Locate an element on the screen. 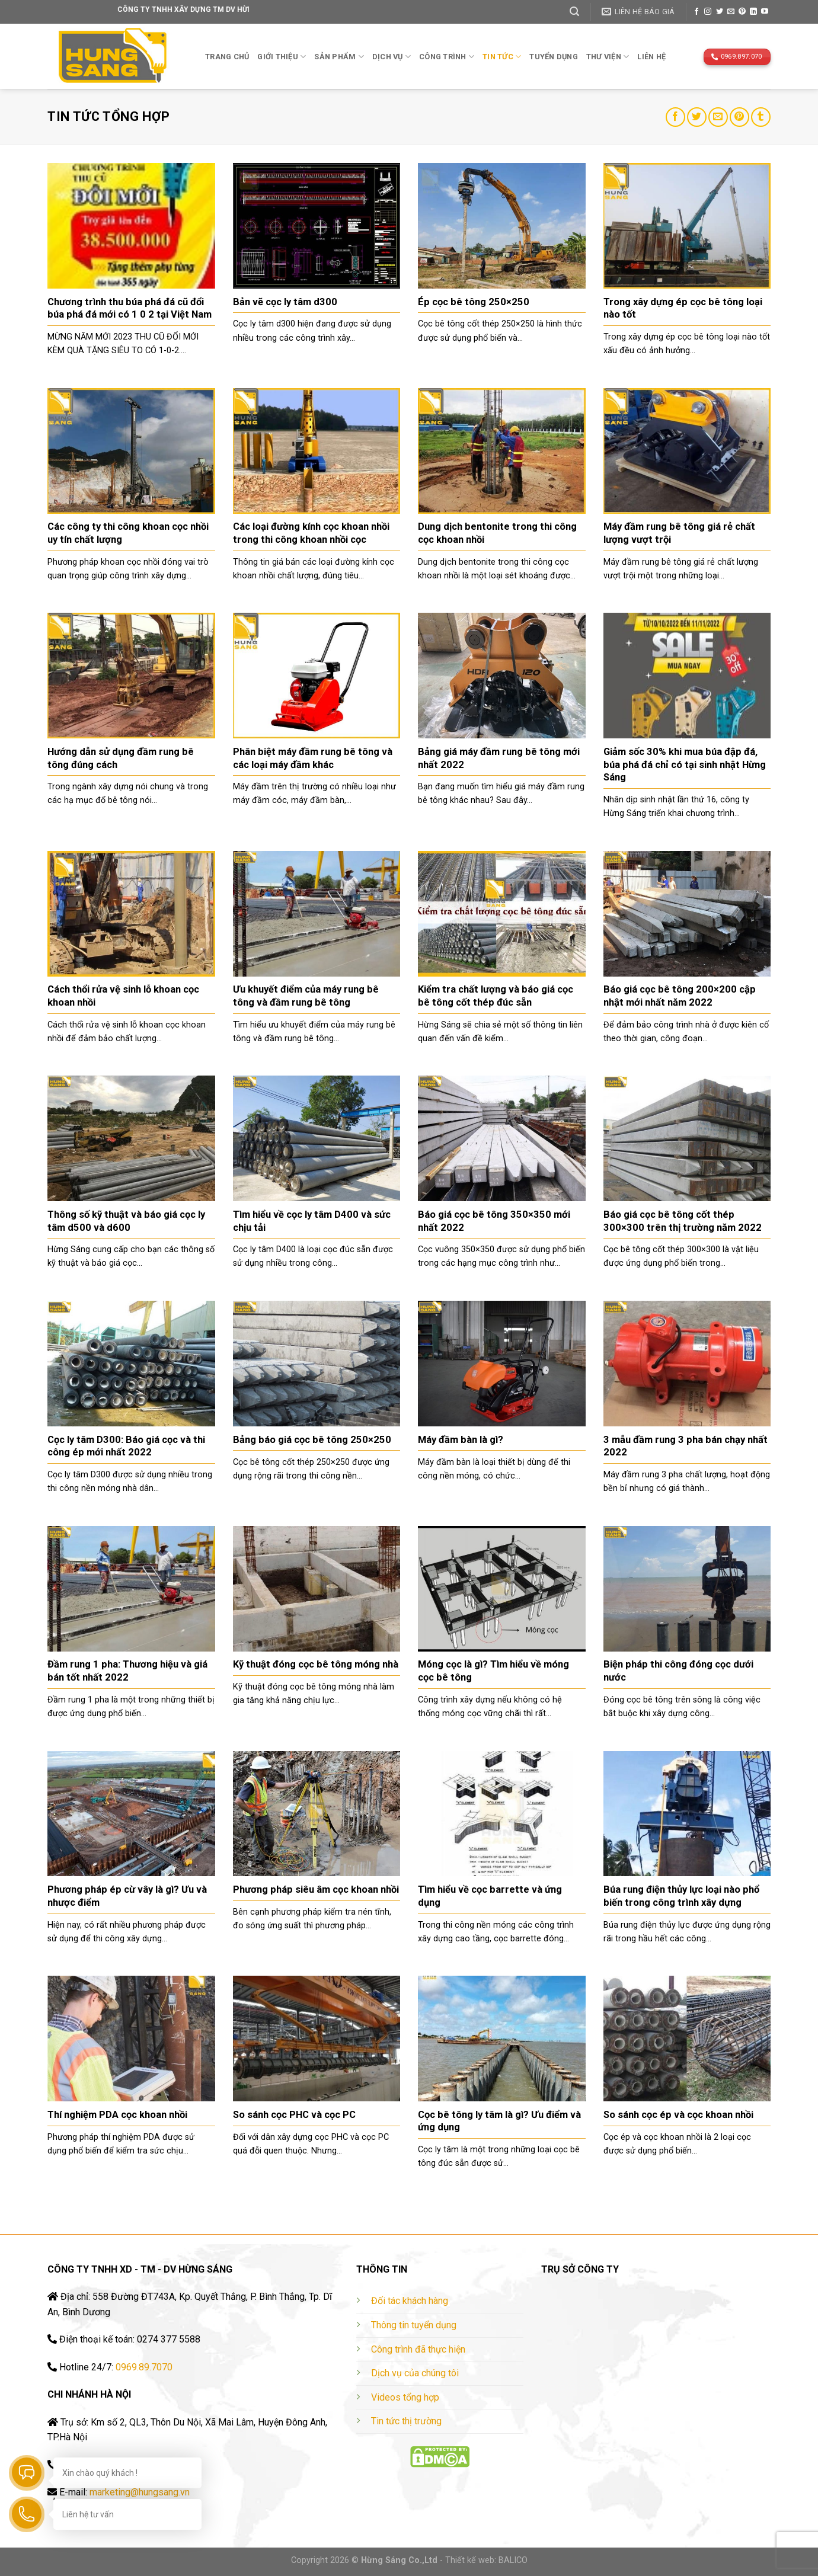  [Follow on Pinterest] is located at coordinates (742, 12).